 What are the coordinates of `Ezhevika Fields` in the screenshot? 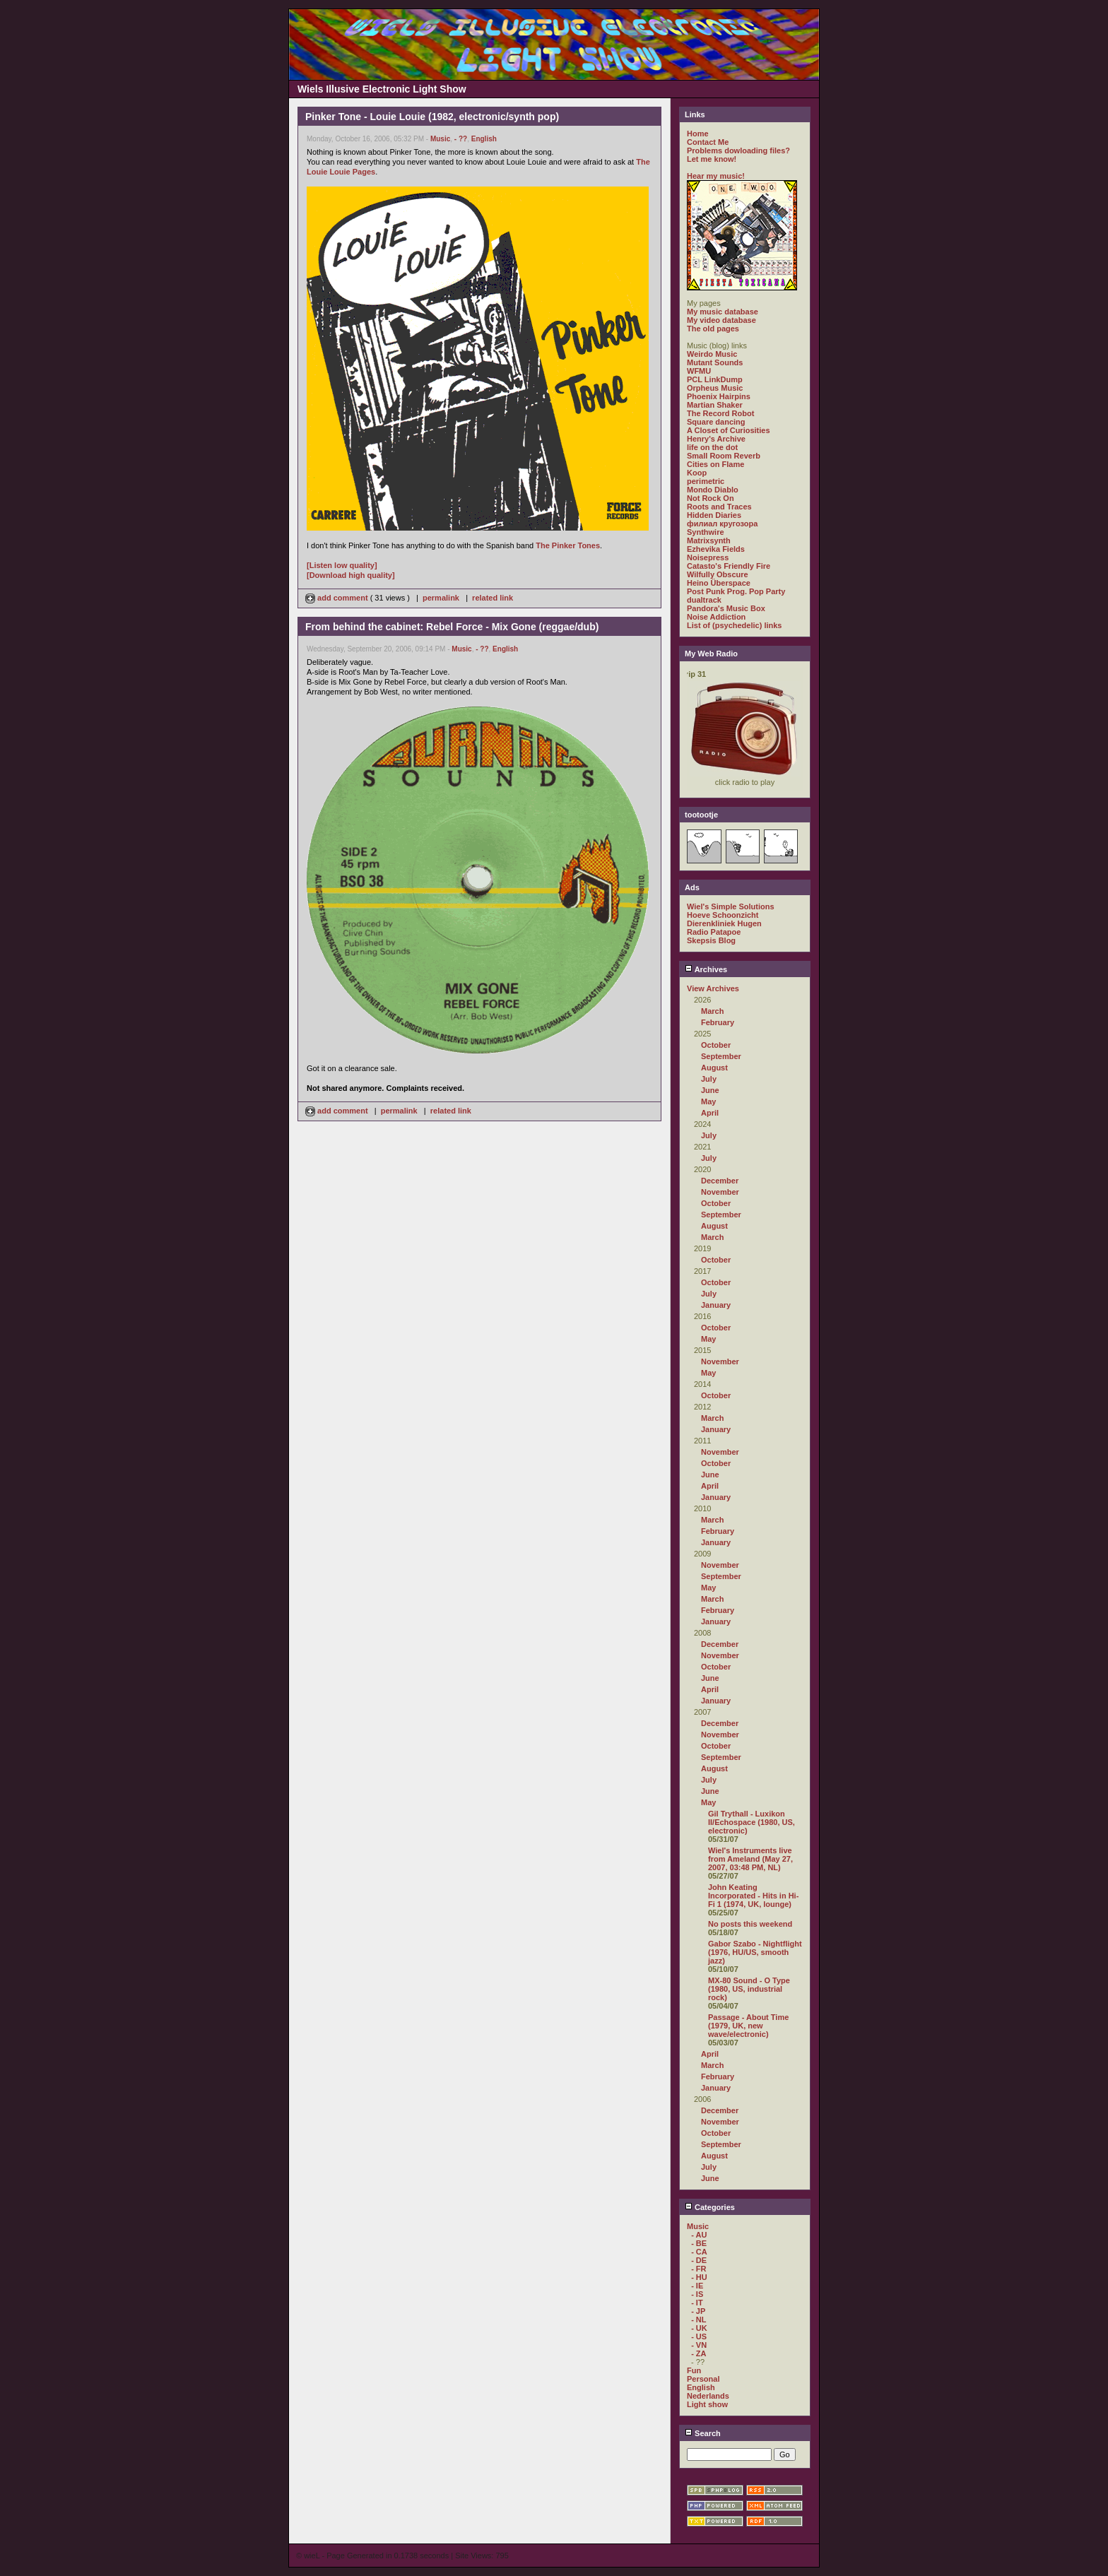 It's located at (716, 549).